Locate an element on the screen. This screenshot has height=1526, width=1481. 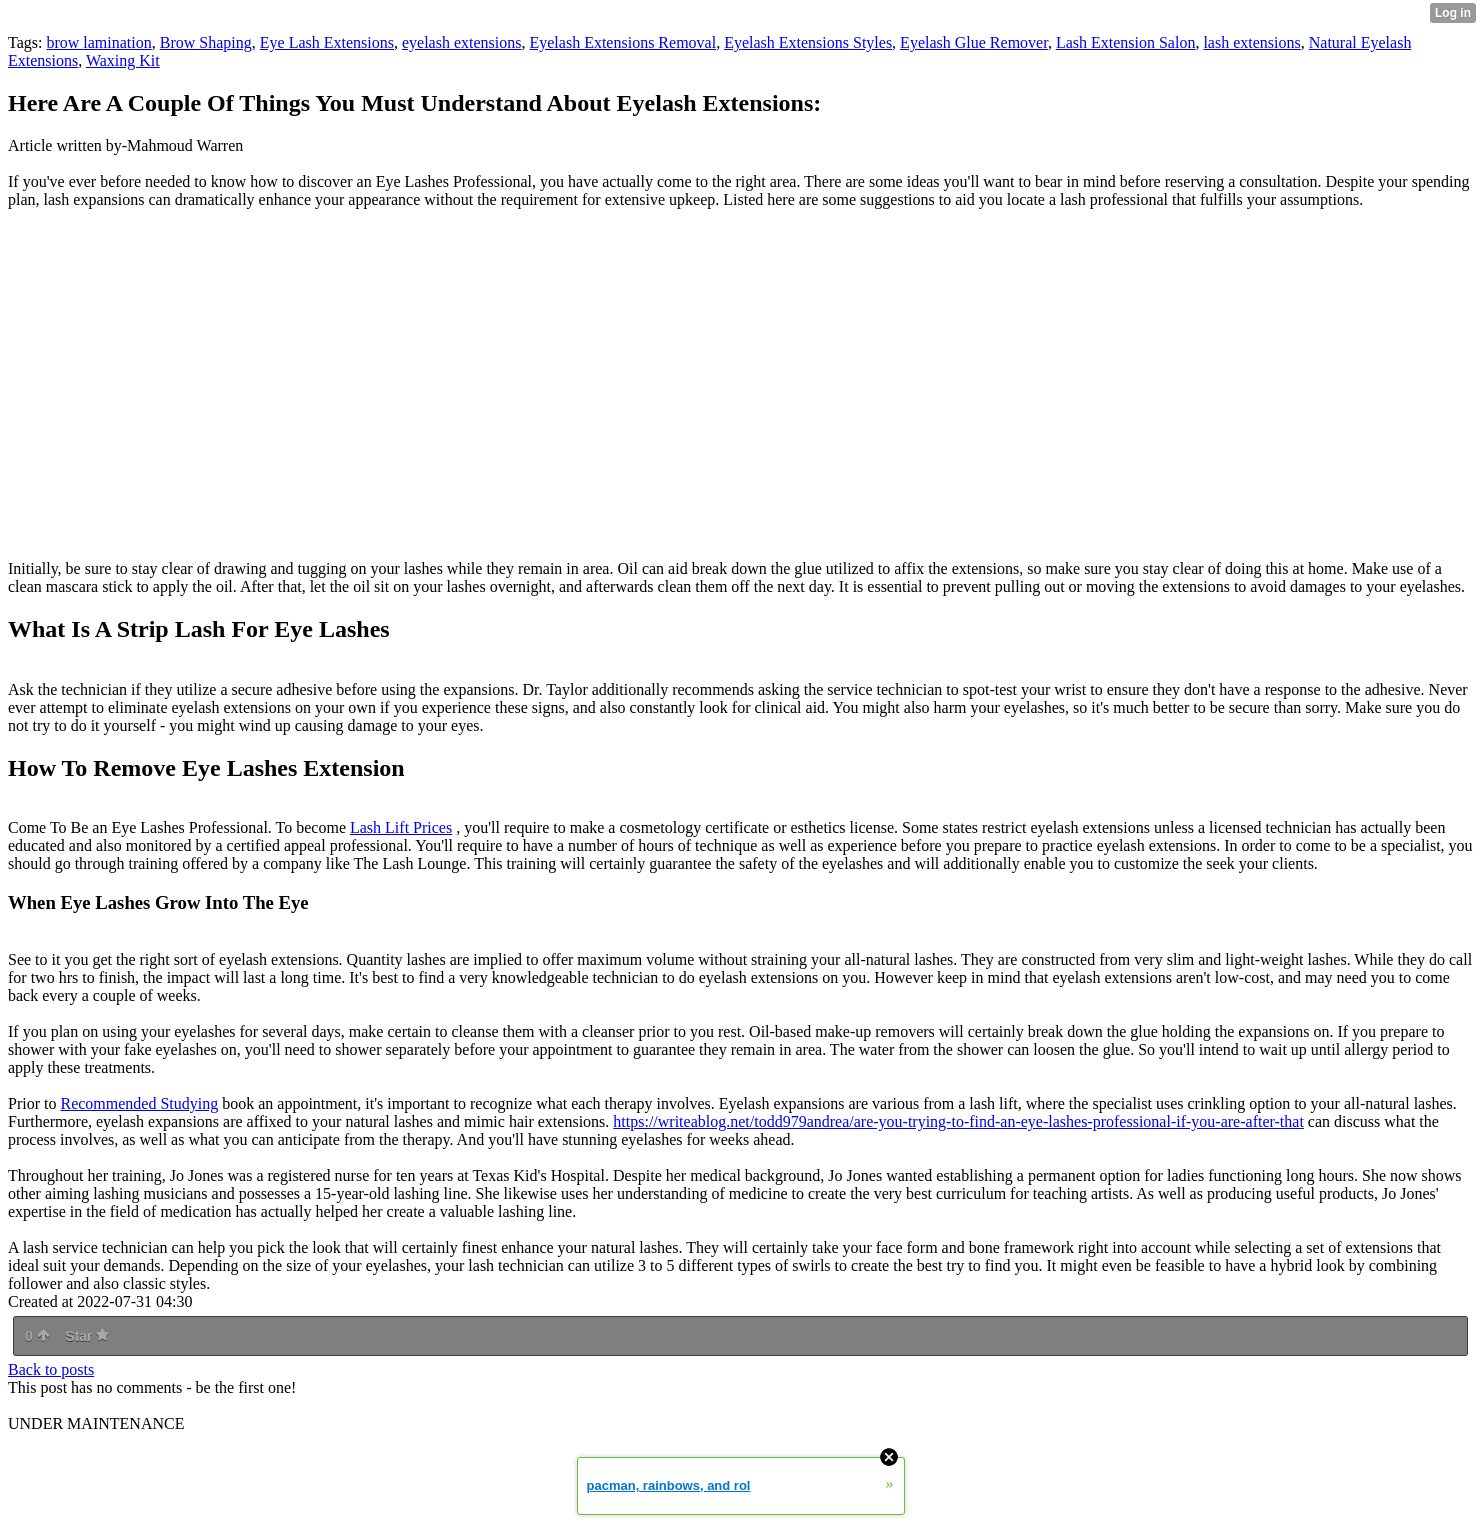
Eyelash Glue Remover is located at coordinates (974, 42).